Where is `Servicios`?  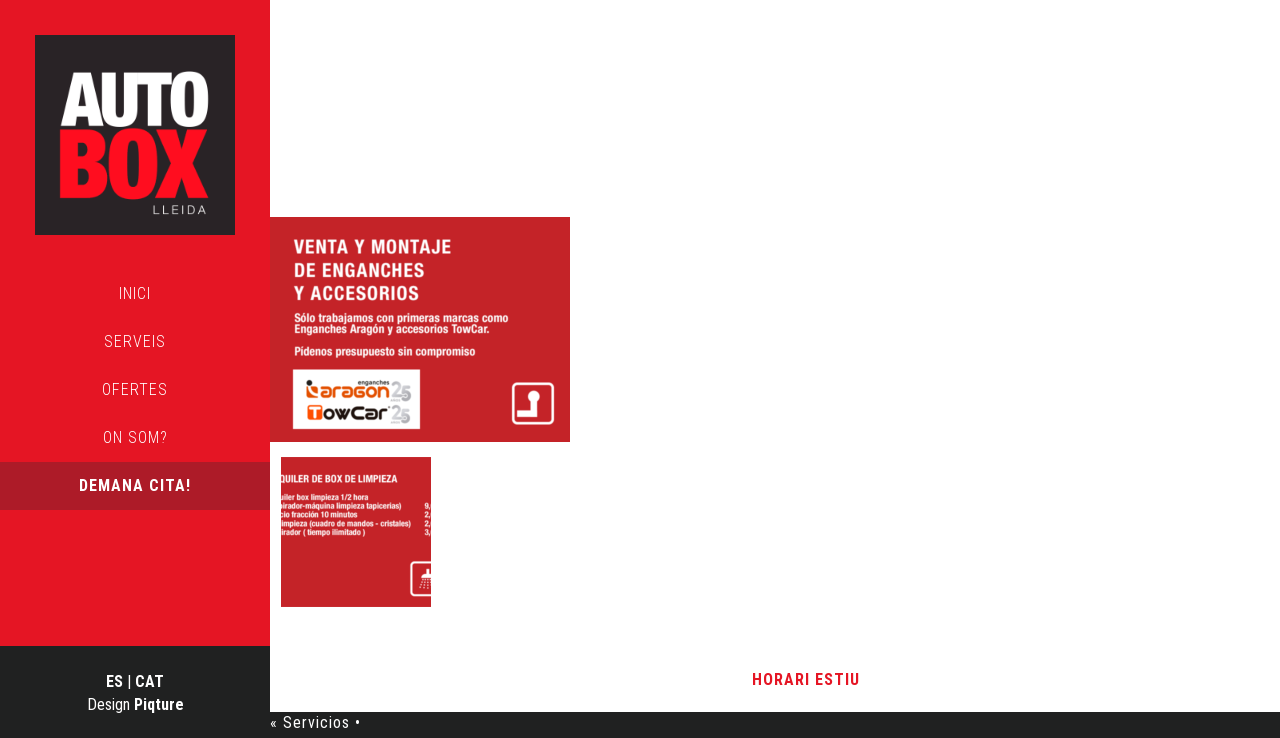
Servicios is located at coordinates (396, 153).